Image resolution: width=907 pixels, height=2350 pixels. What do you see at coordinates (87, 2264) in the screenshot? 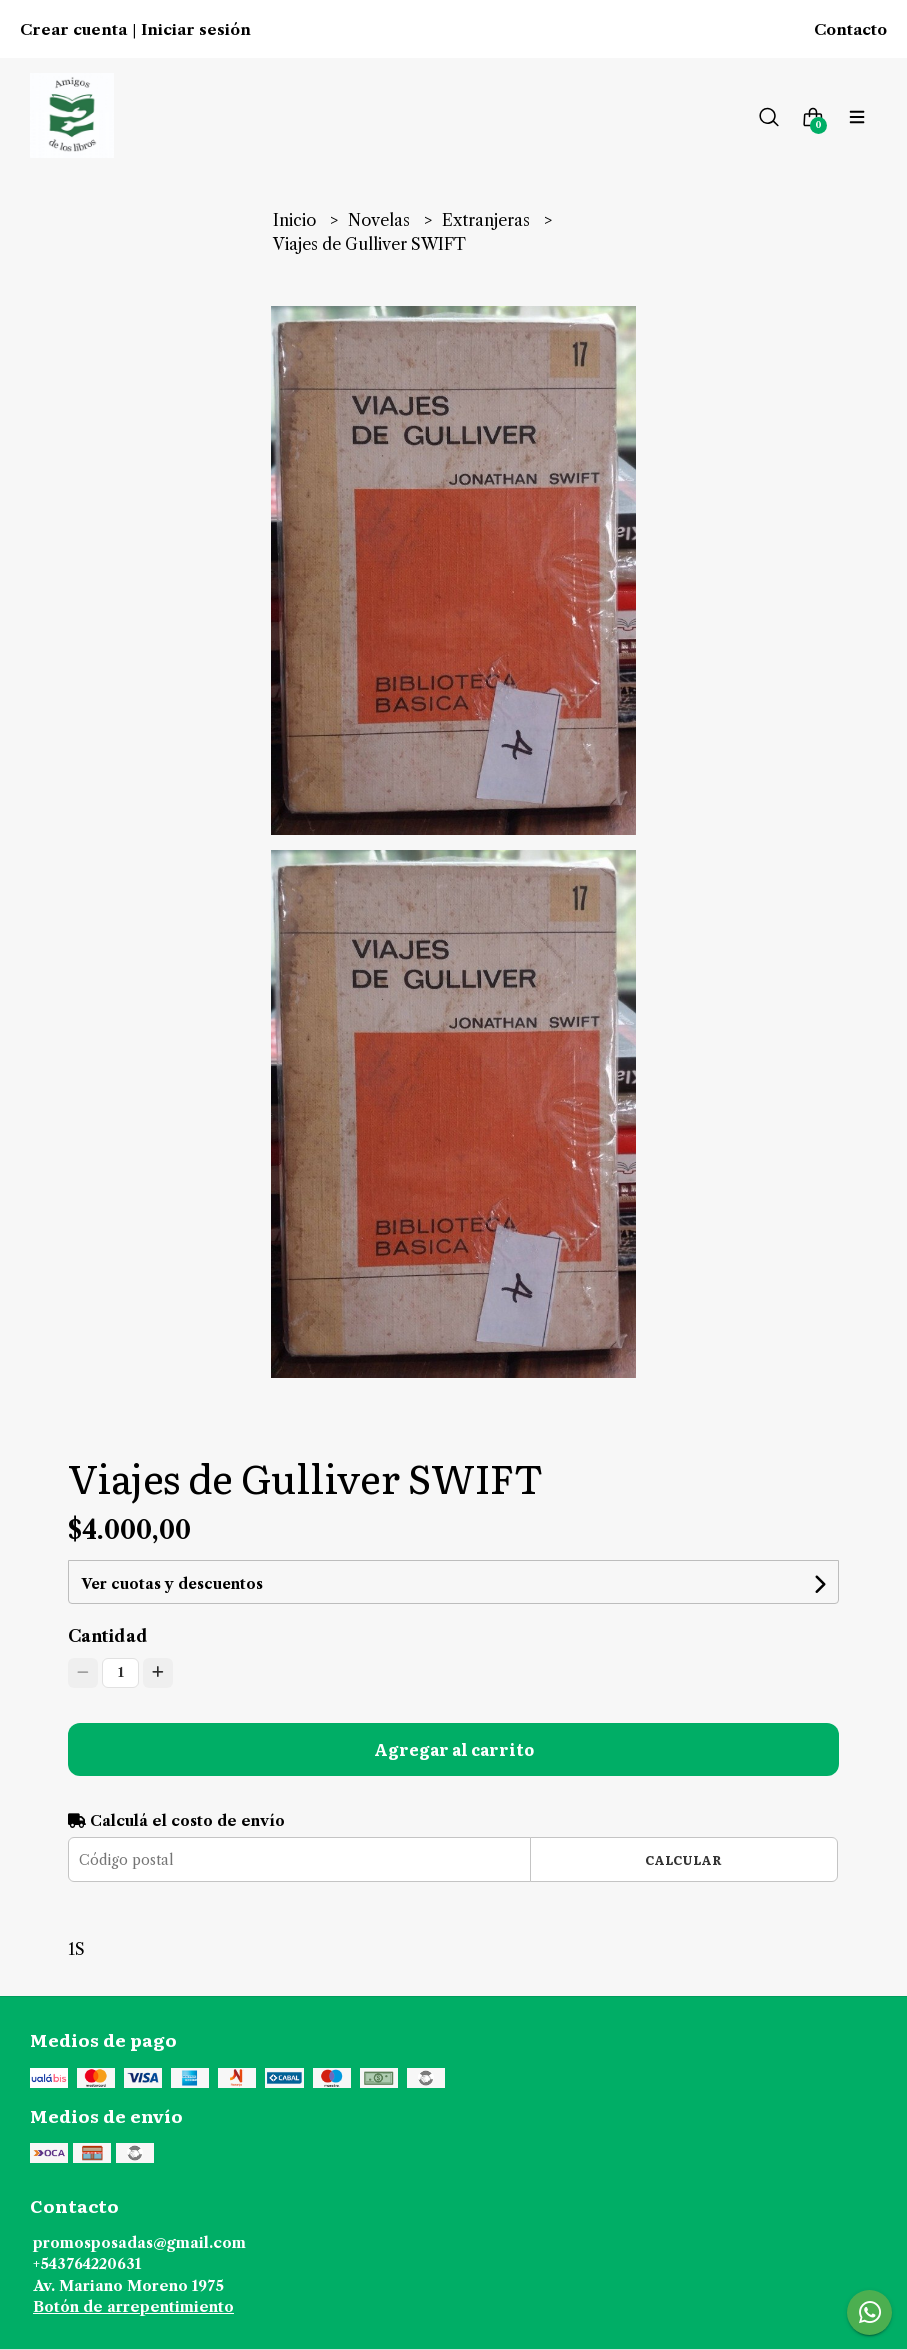
I see `+543764220631` at bounding box center [87, 2264].